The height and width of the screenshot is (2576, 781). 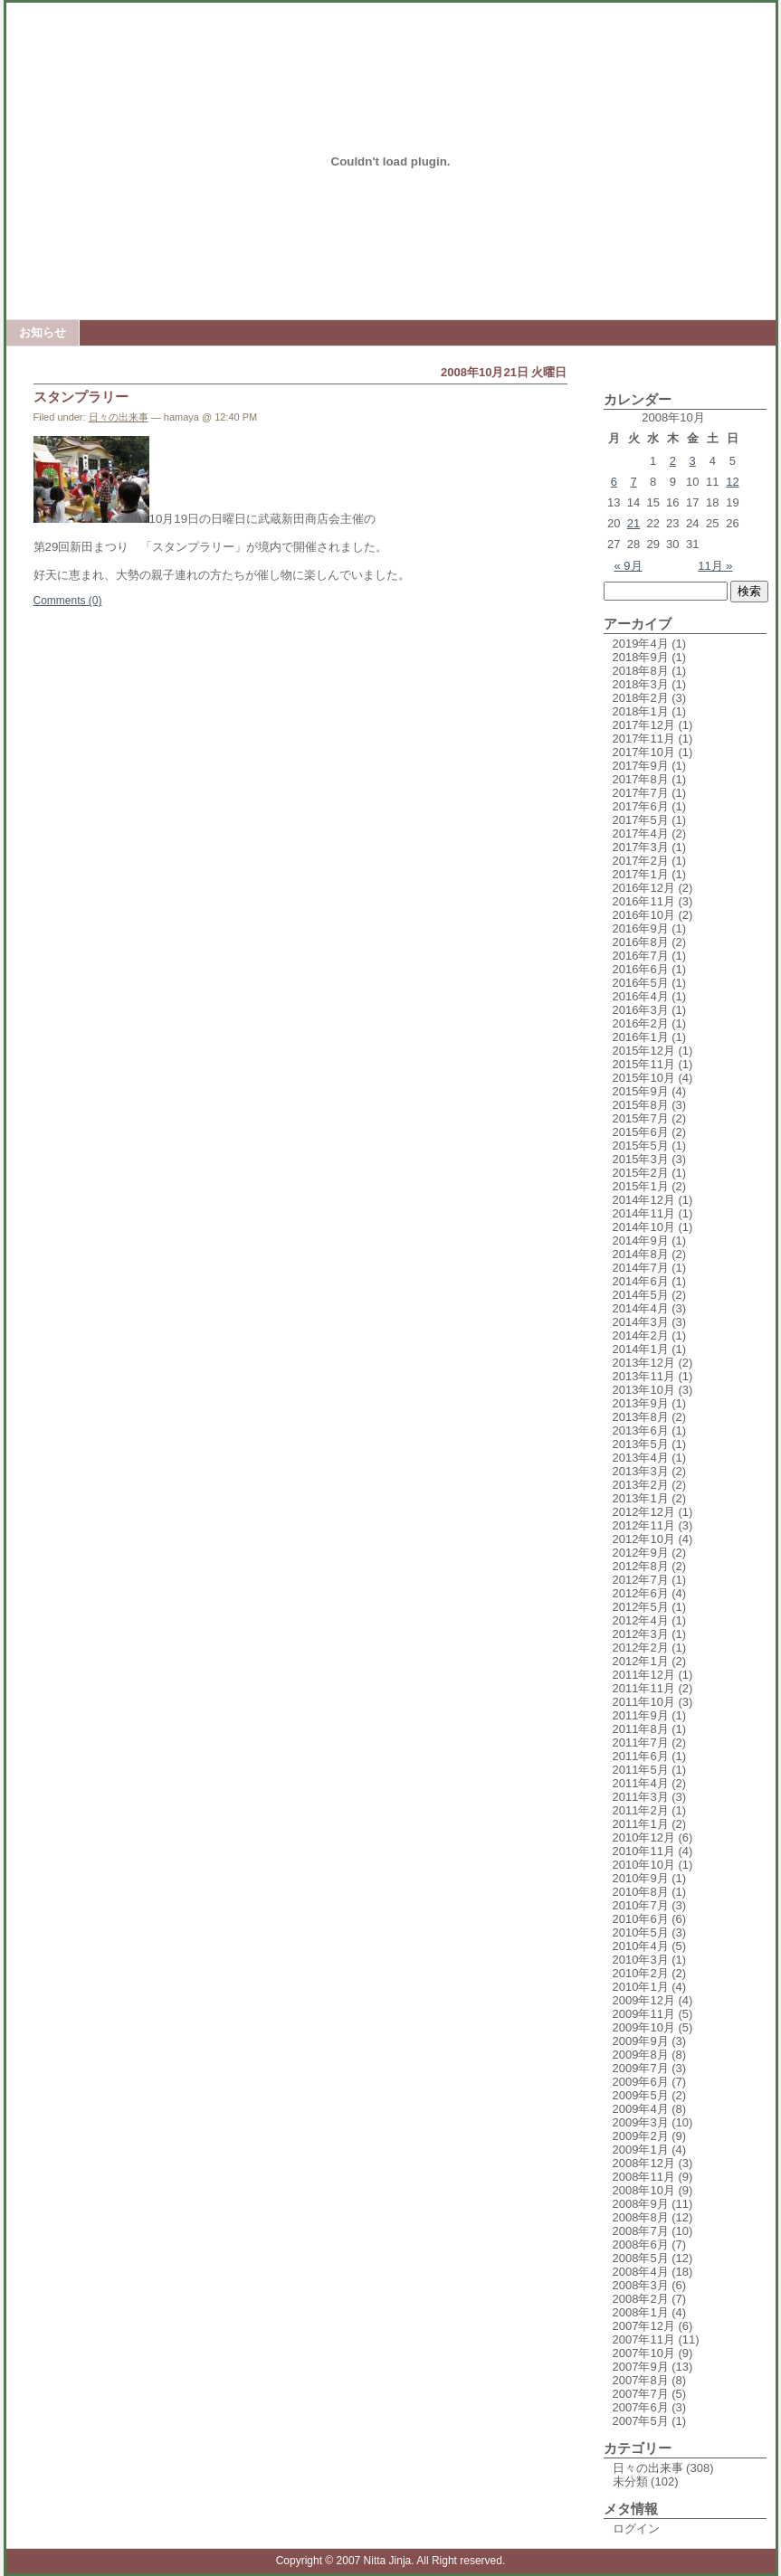 I want to click on 2011年9月, so click(x=641, y=1715).